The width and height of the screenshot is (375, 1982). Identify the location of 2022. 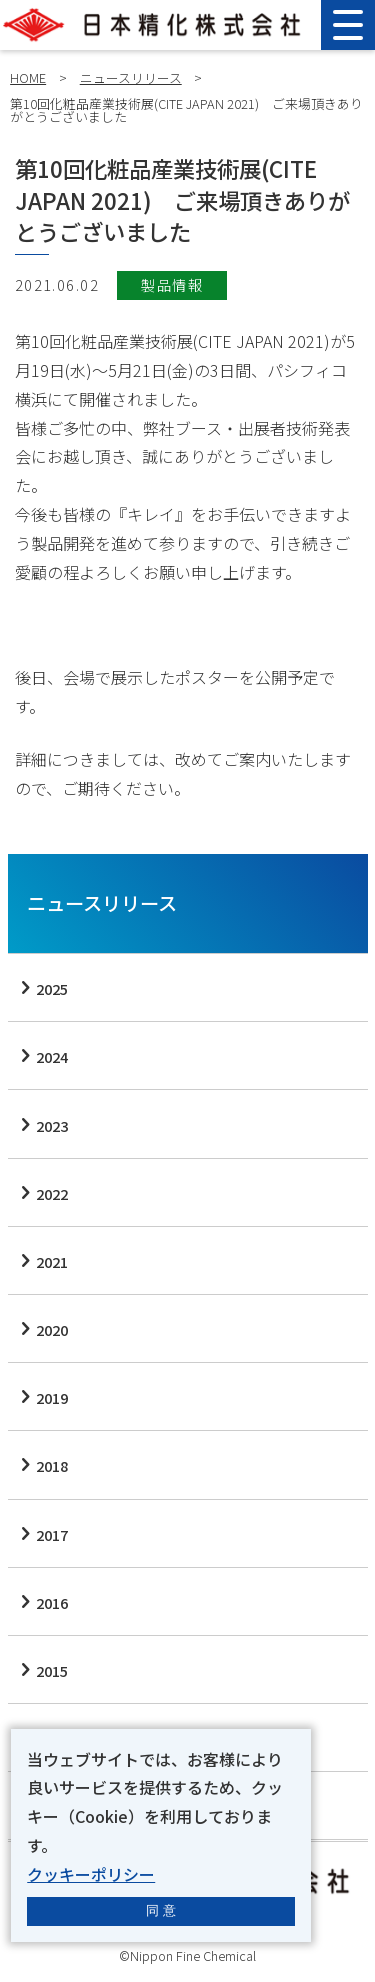
(52, 1193).